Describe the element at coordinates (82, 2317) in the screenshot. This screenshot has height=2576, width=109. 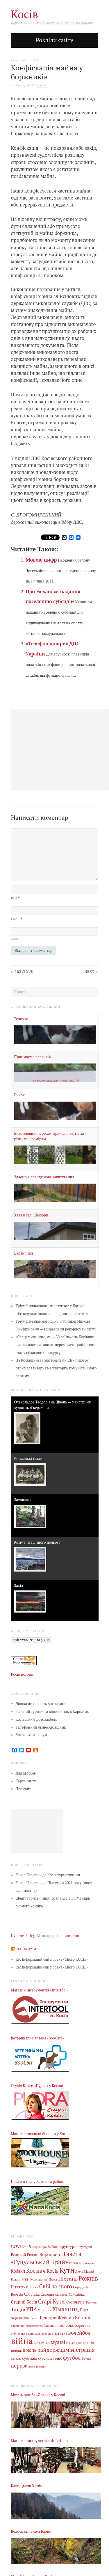
I see `Яворів [Яворів (28 елементів)]` at that location.